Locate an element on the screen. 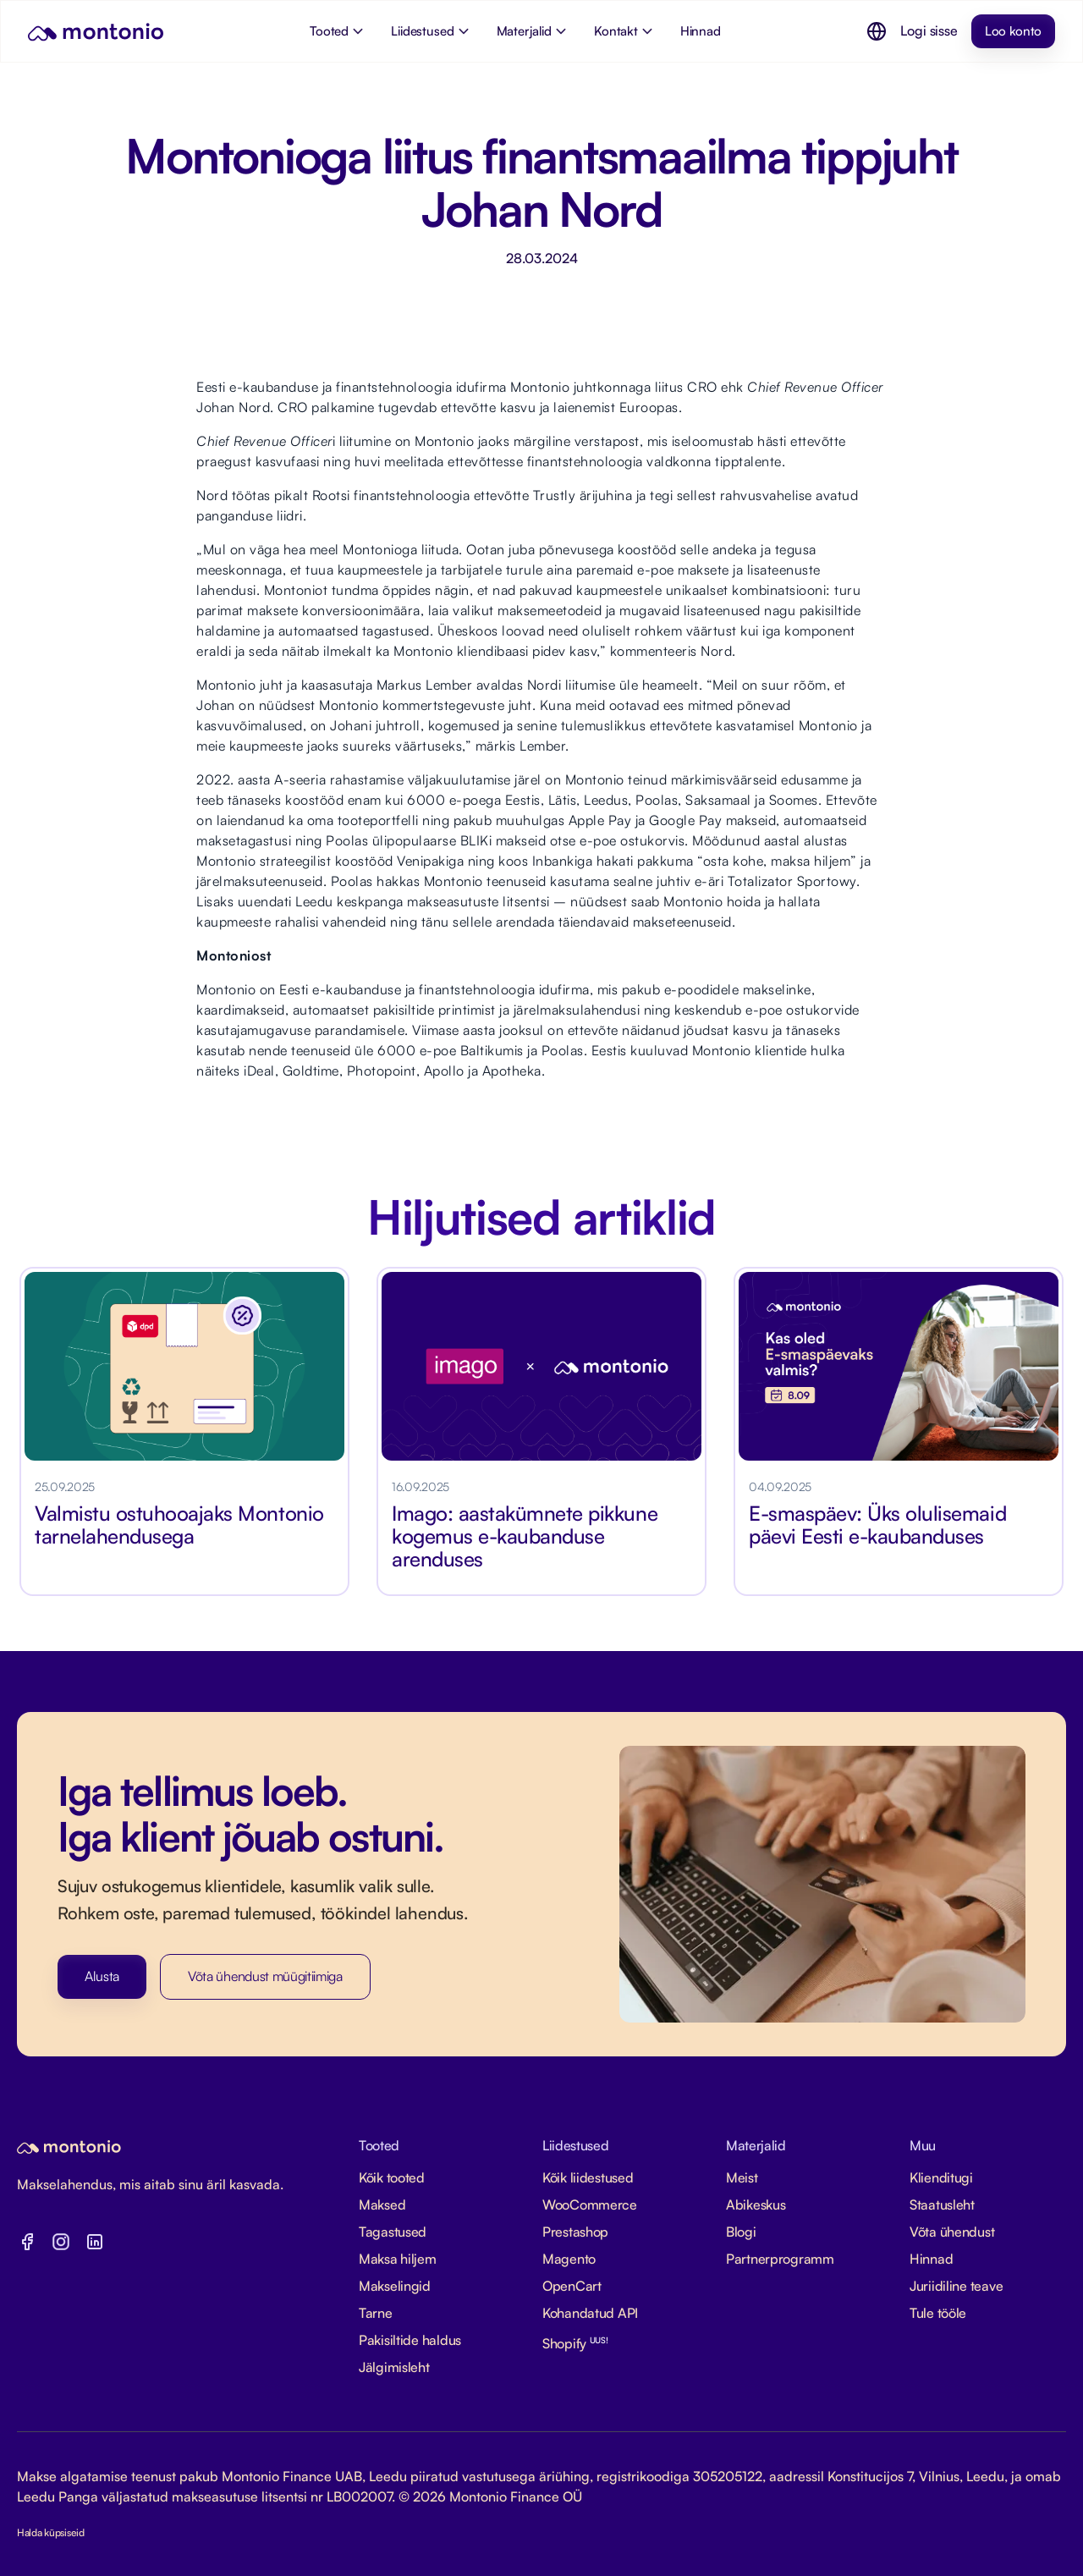  Maksed is located at coordinates (382, 2204).